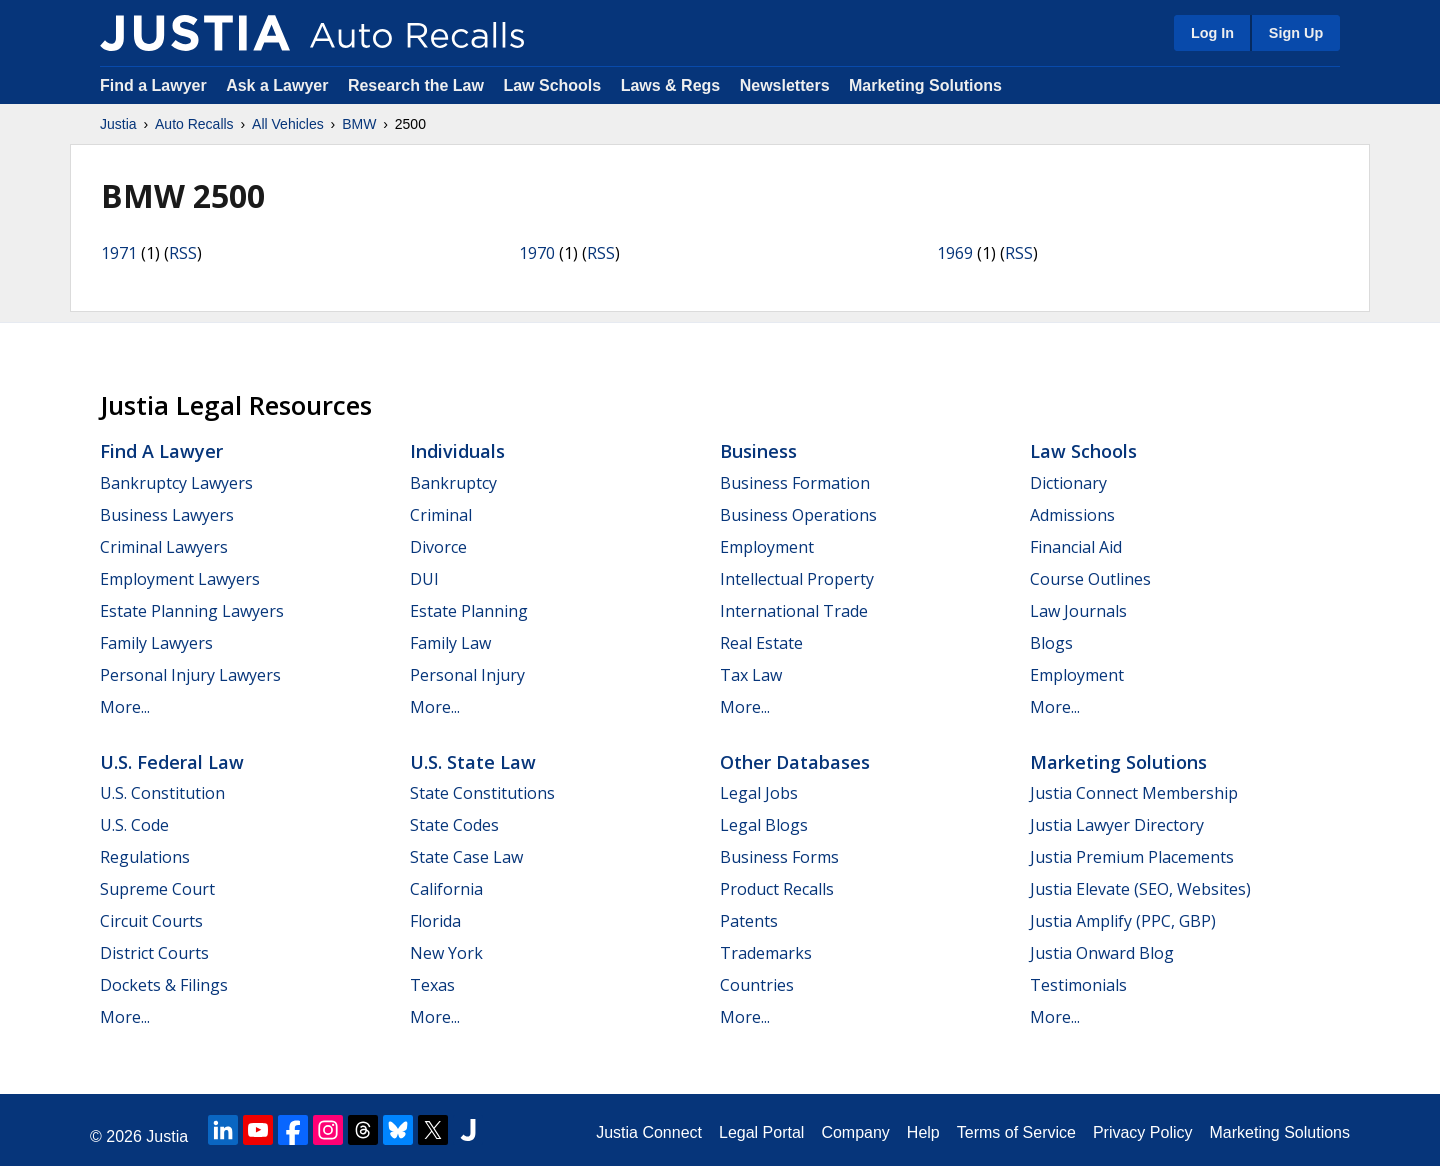 The width and height of the screenshot is (1440, 1166). Describe the element at coordinates (153, 85) in the screenshot. I see `Find a Lawyer` at that location.